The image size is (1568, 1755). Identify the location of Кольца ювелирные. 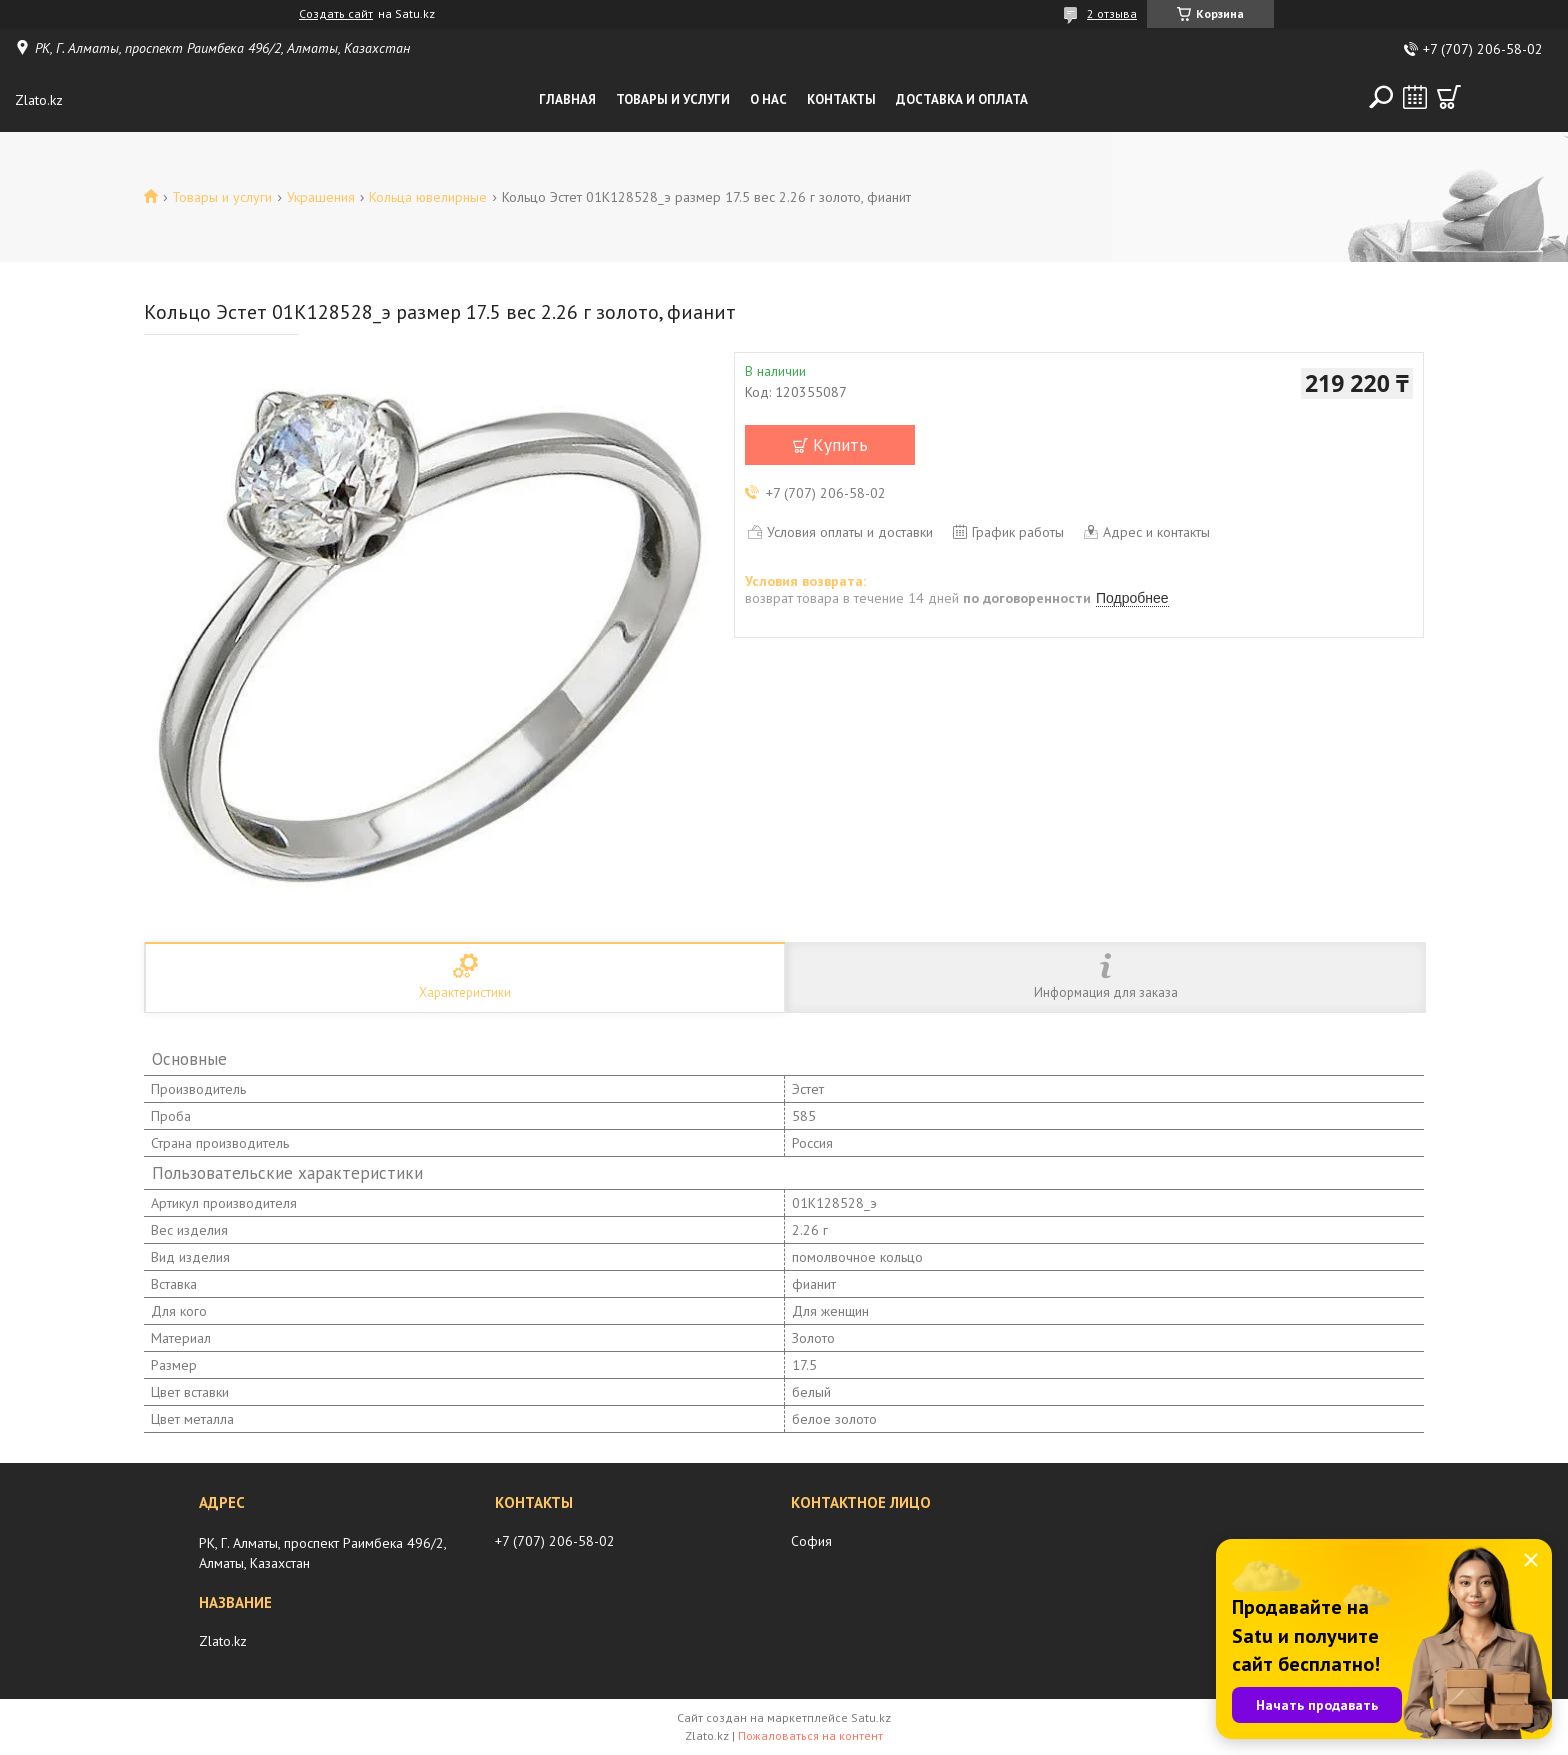
(428, 197).